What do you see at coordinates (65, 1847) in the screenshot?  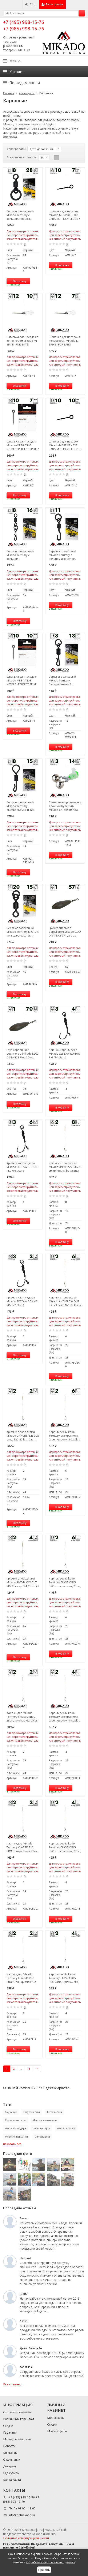 I see `Карп-лидер Mikado Territory CLASSIC RIG PRO с покрытием, 23см., крючок №4, 25lbs (2шт.)` at bounding box center [65, 1847].